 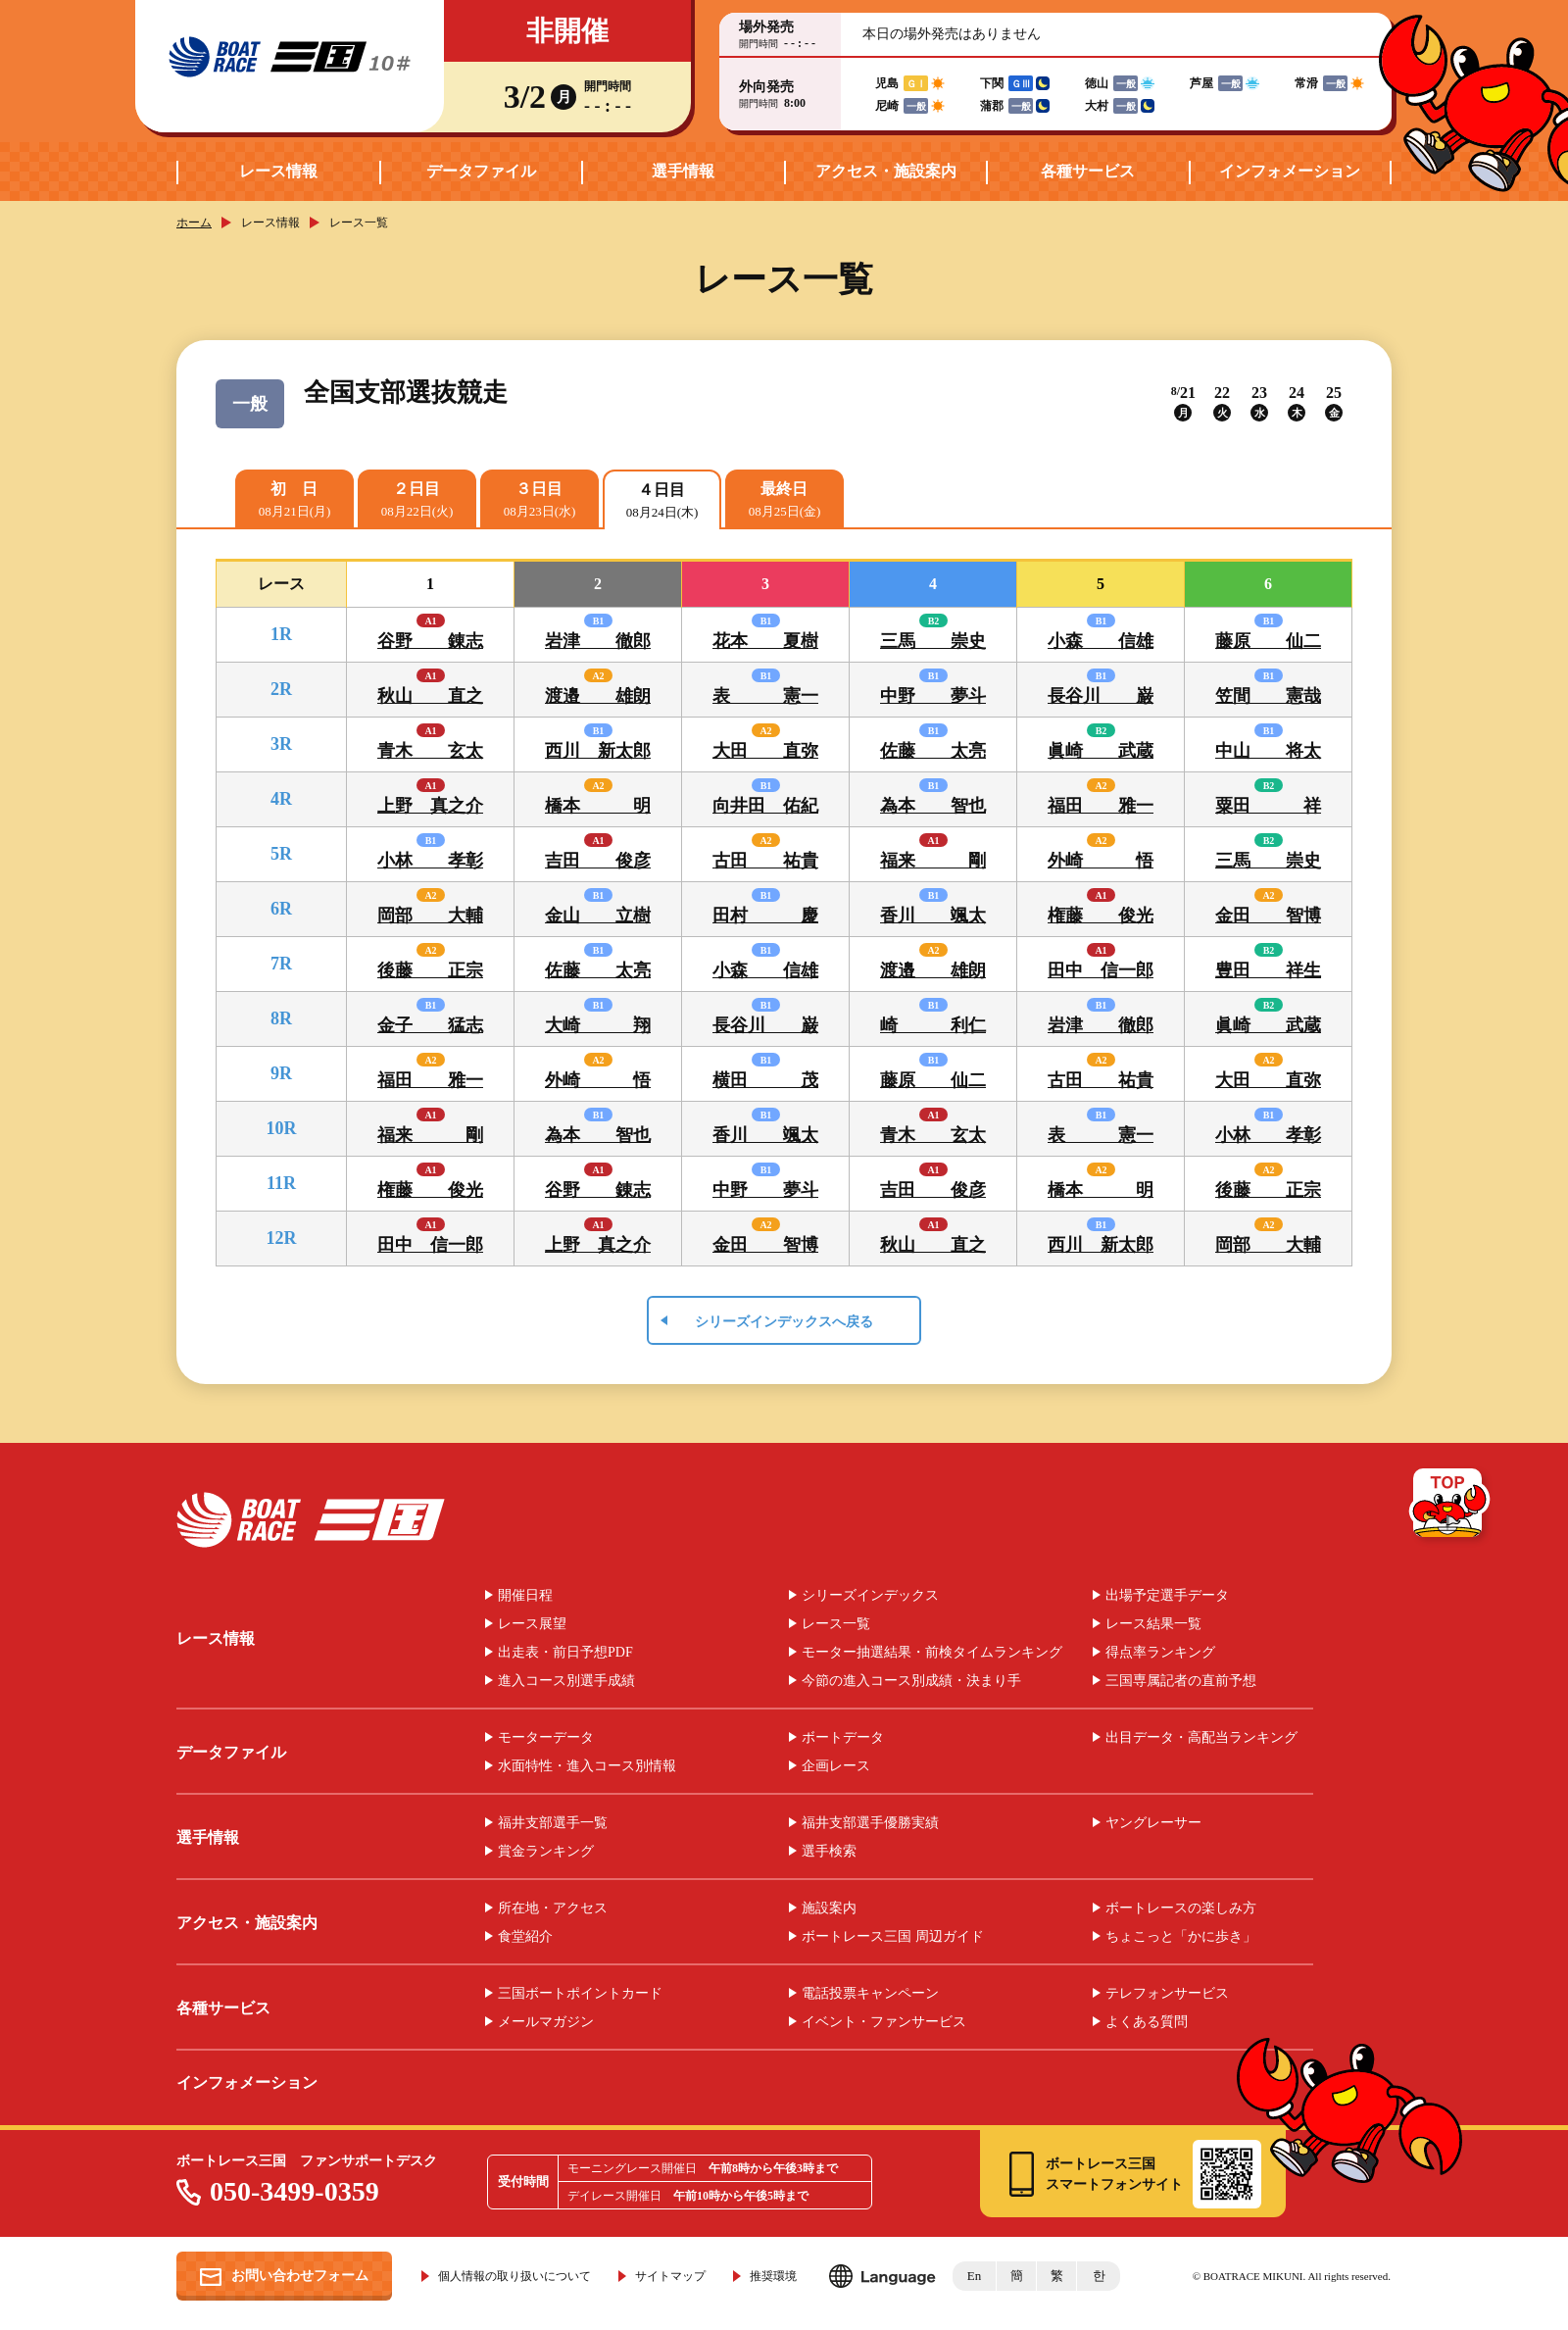 What do you see at coordinates (836, 1624) in the screenshot?
I see `レース一覧` at bounding box center [836, 1624].